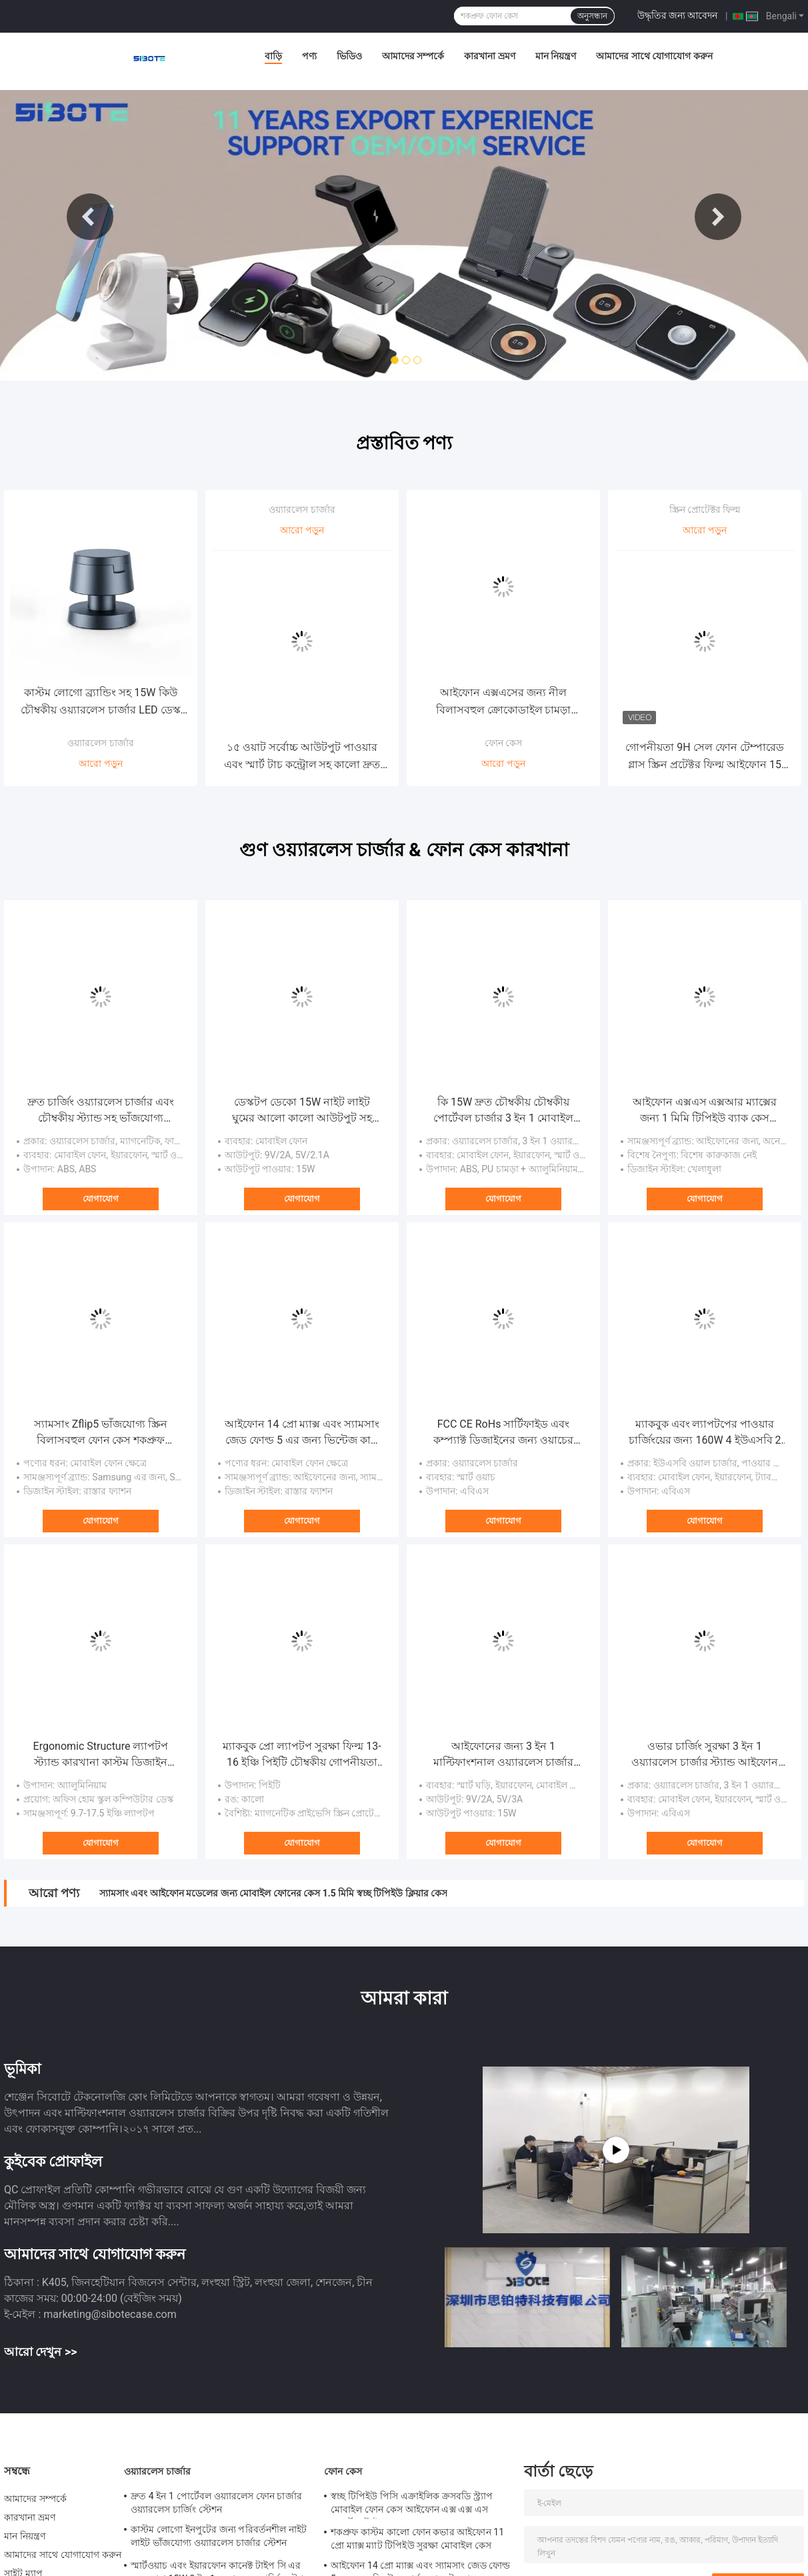 This screenshot has height=2576, width=808. Describe the element at coordinates (718, 216) in the screenshot. I see `Next` at that location.